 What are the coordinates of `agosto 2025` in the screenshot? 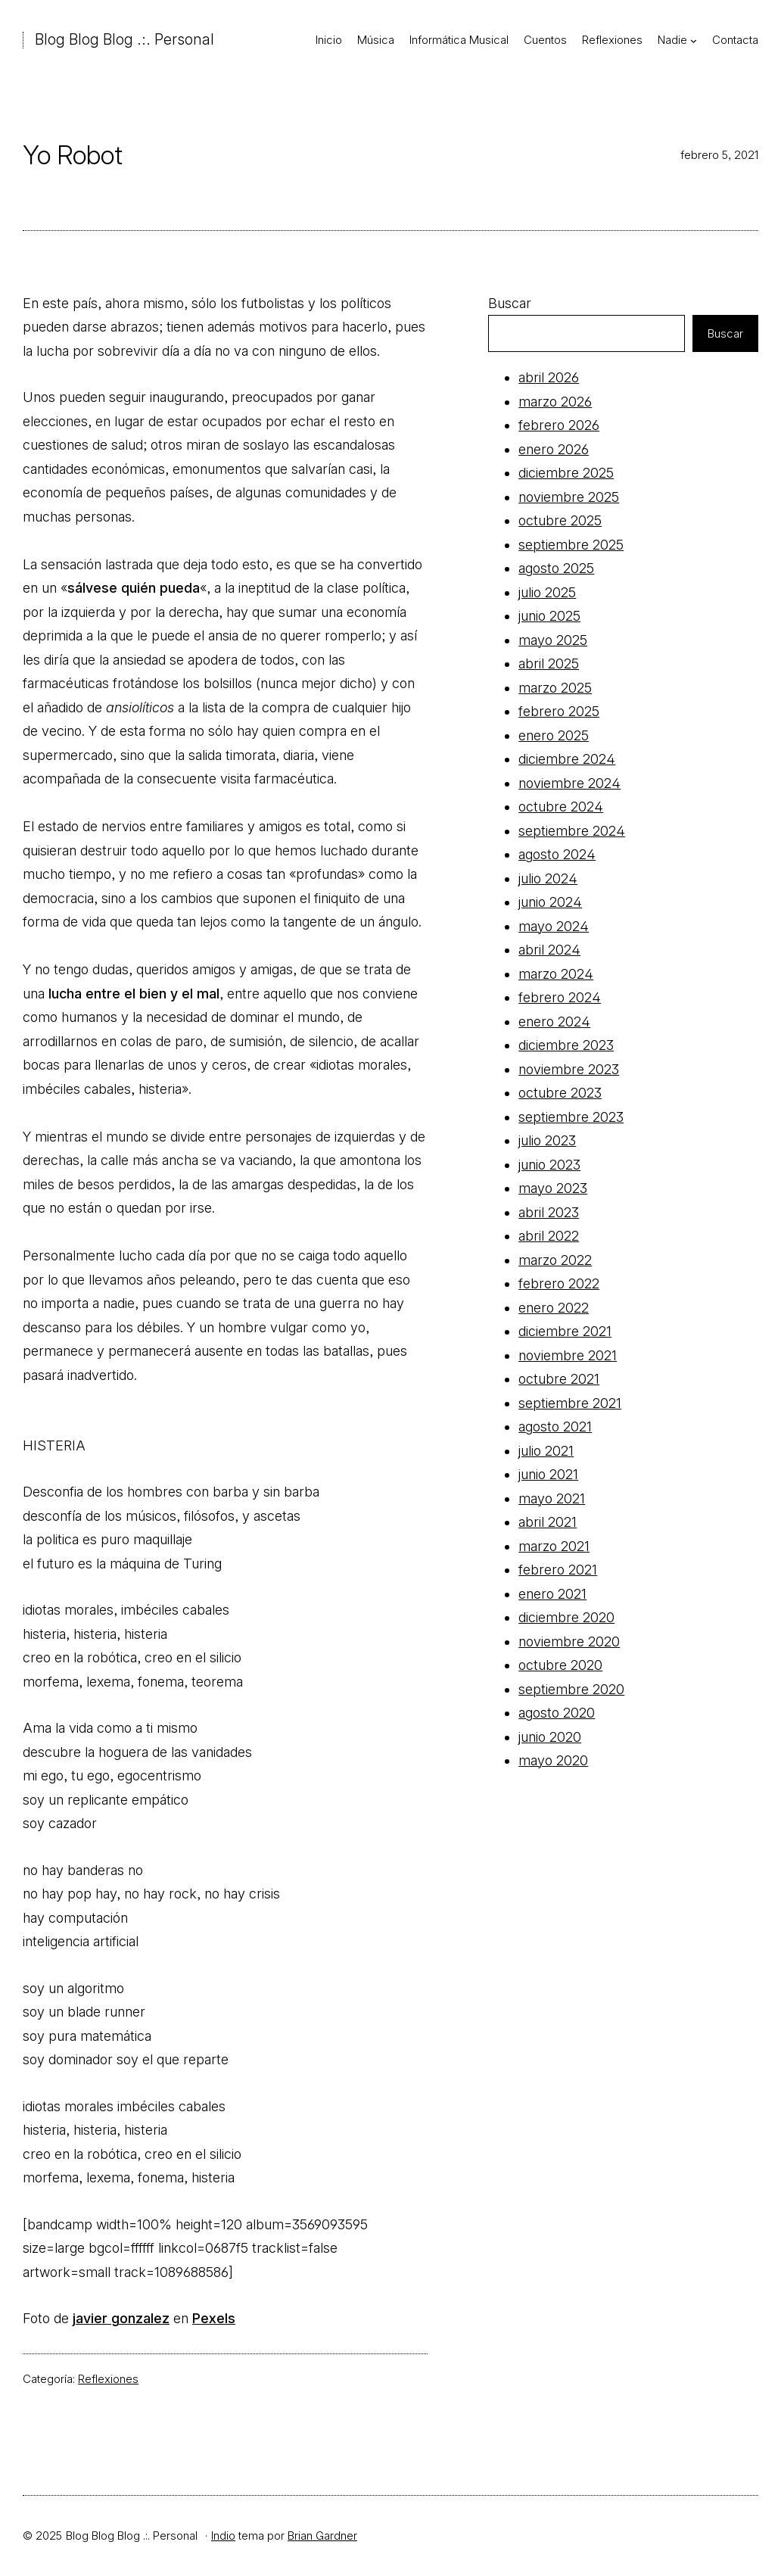 It's located at (556, 568).